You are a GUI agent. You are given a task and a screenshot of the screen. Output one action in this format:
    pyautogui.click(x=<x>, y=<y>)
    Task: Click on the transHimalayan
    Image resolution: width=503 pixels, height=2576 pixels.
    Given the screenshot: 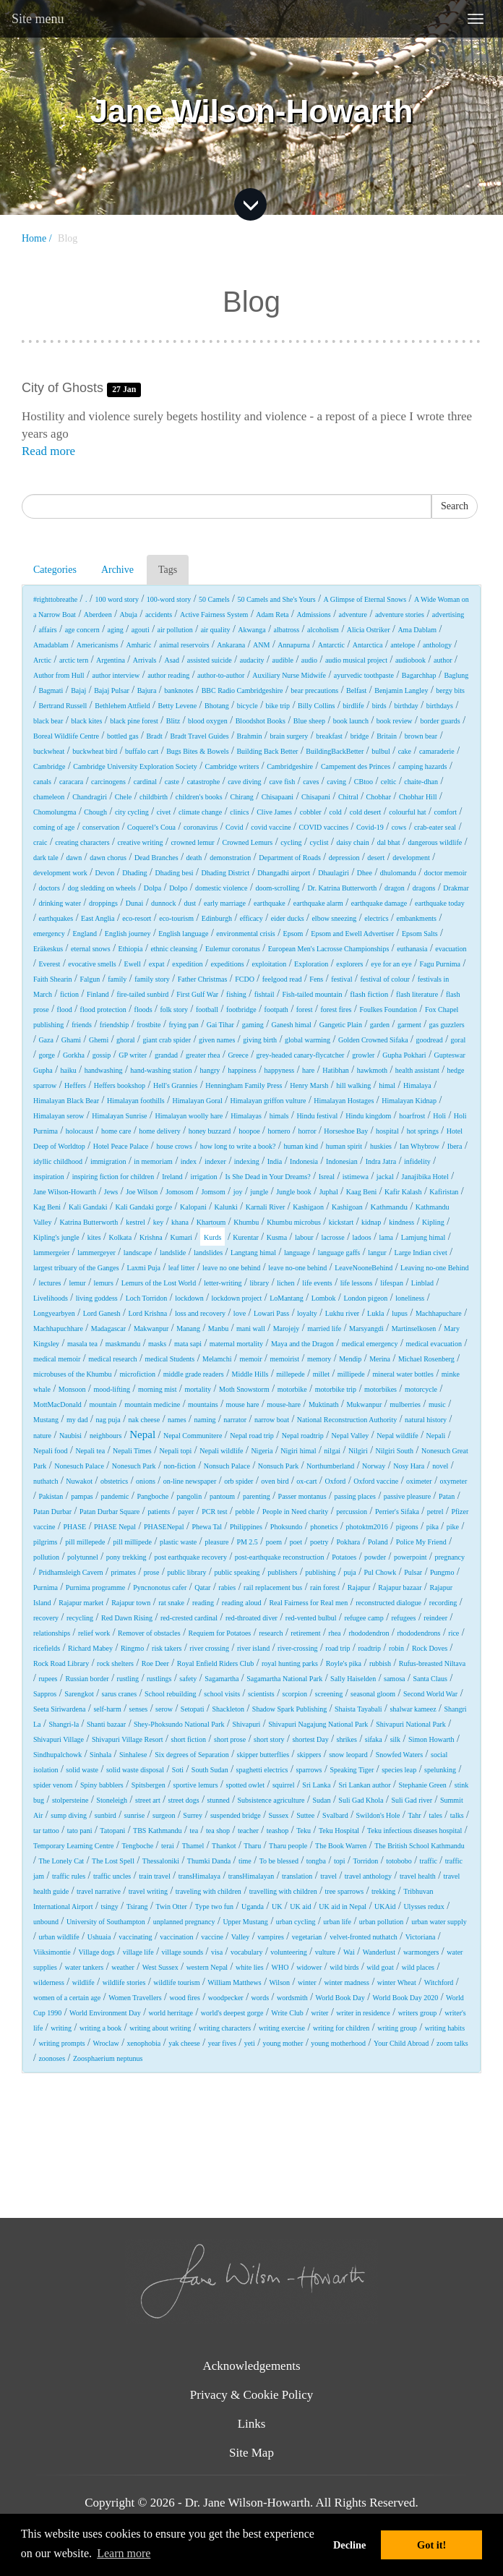 What is the action you would take?
    pyautogui.click(x=251, y=1876)
    